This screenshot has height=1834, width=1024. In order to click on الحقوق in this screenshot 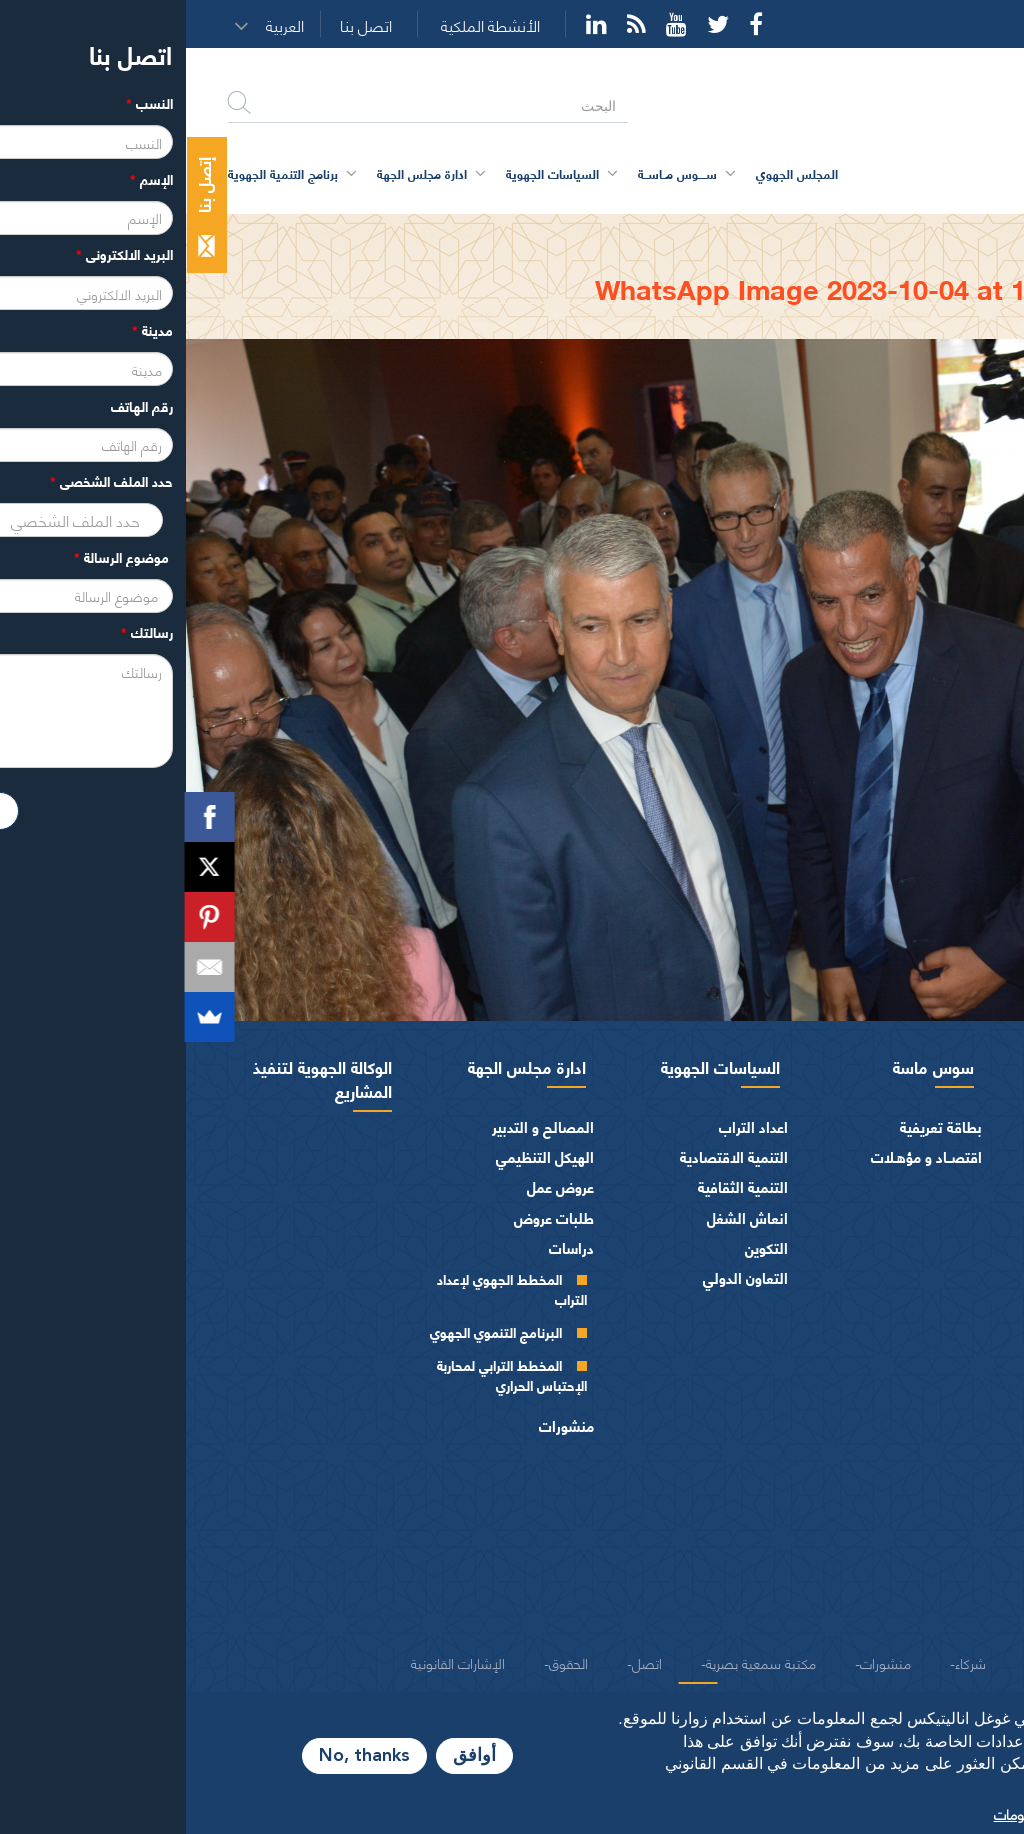, I will do `click(382, 1662)`.